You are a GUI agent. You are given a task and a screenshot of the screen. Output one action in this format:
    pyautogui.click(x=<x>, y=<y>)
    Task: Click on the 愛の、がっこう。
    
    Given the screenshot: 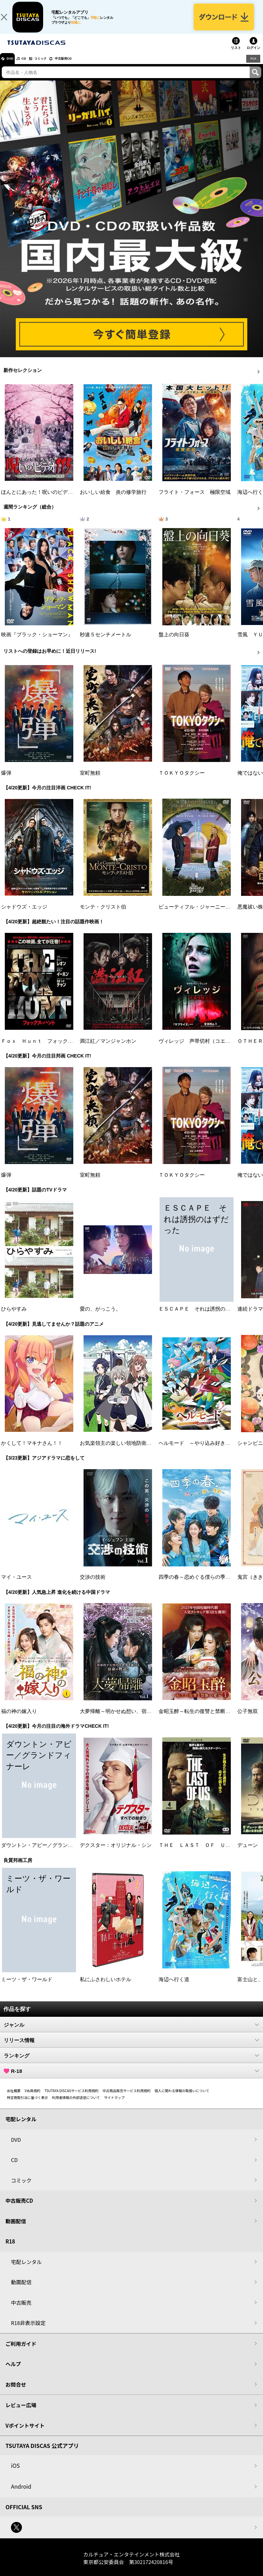 What is the action you would take?
    pyautogui.click(x=100, y=1317)
    